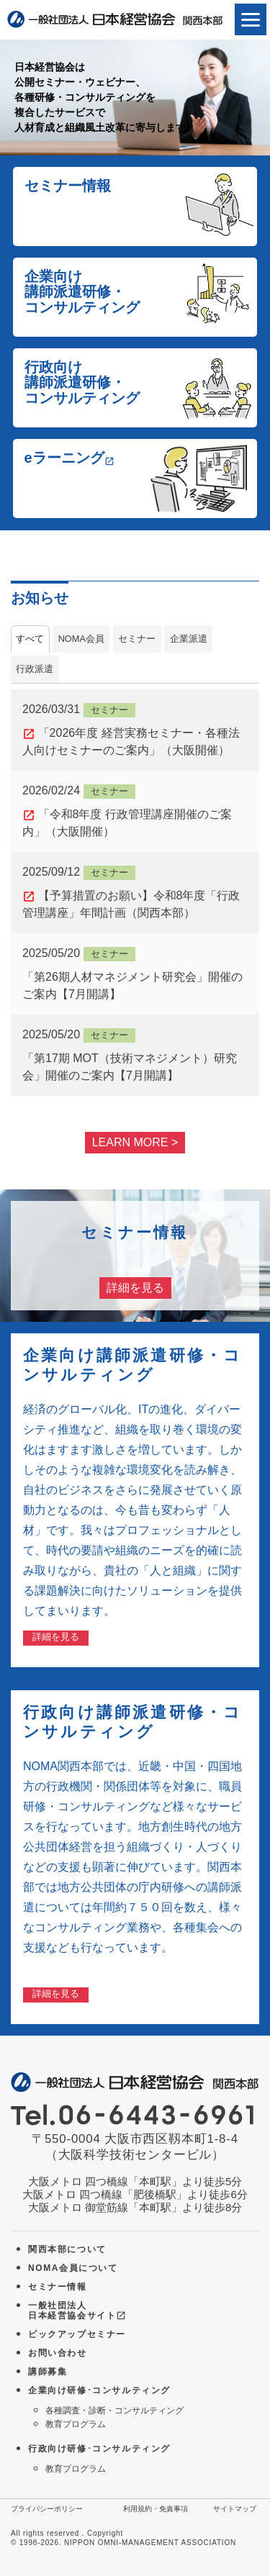 The width and height of the screenshot is (270, 2576). Describe the element at coordinates (75, 2424) in the screenshot. I see `教育プログラム` at that location.